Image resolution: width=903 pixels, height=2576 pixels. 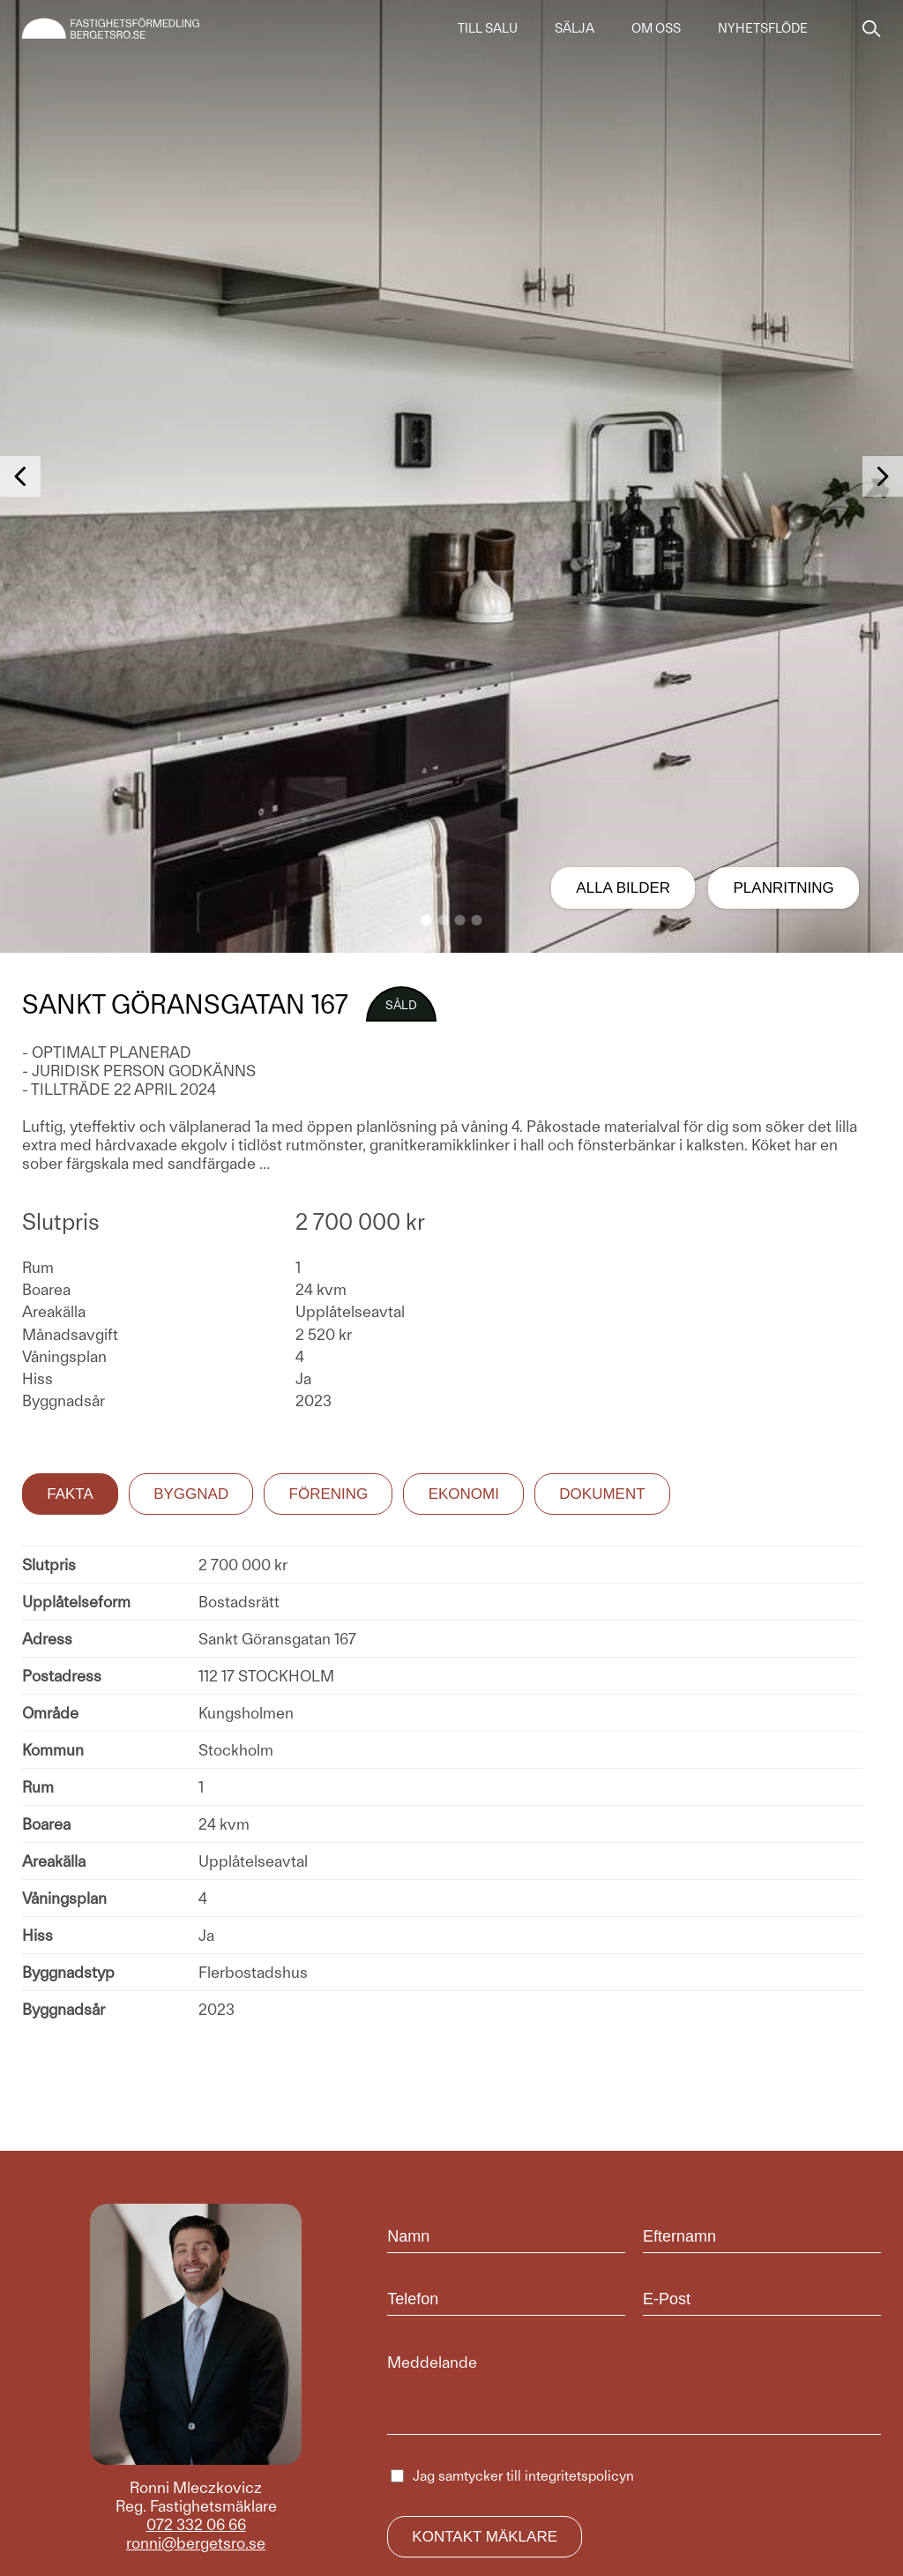 What do you see at coordinates (579, 2475) in the screenshot?
I see `integritetspolicyn` at bounding box center [579, 2475].